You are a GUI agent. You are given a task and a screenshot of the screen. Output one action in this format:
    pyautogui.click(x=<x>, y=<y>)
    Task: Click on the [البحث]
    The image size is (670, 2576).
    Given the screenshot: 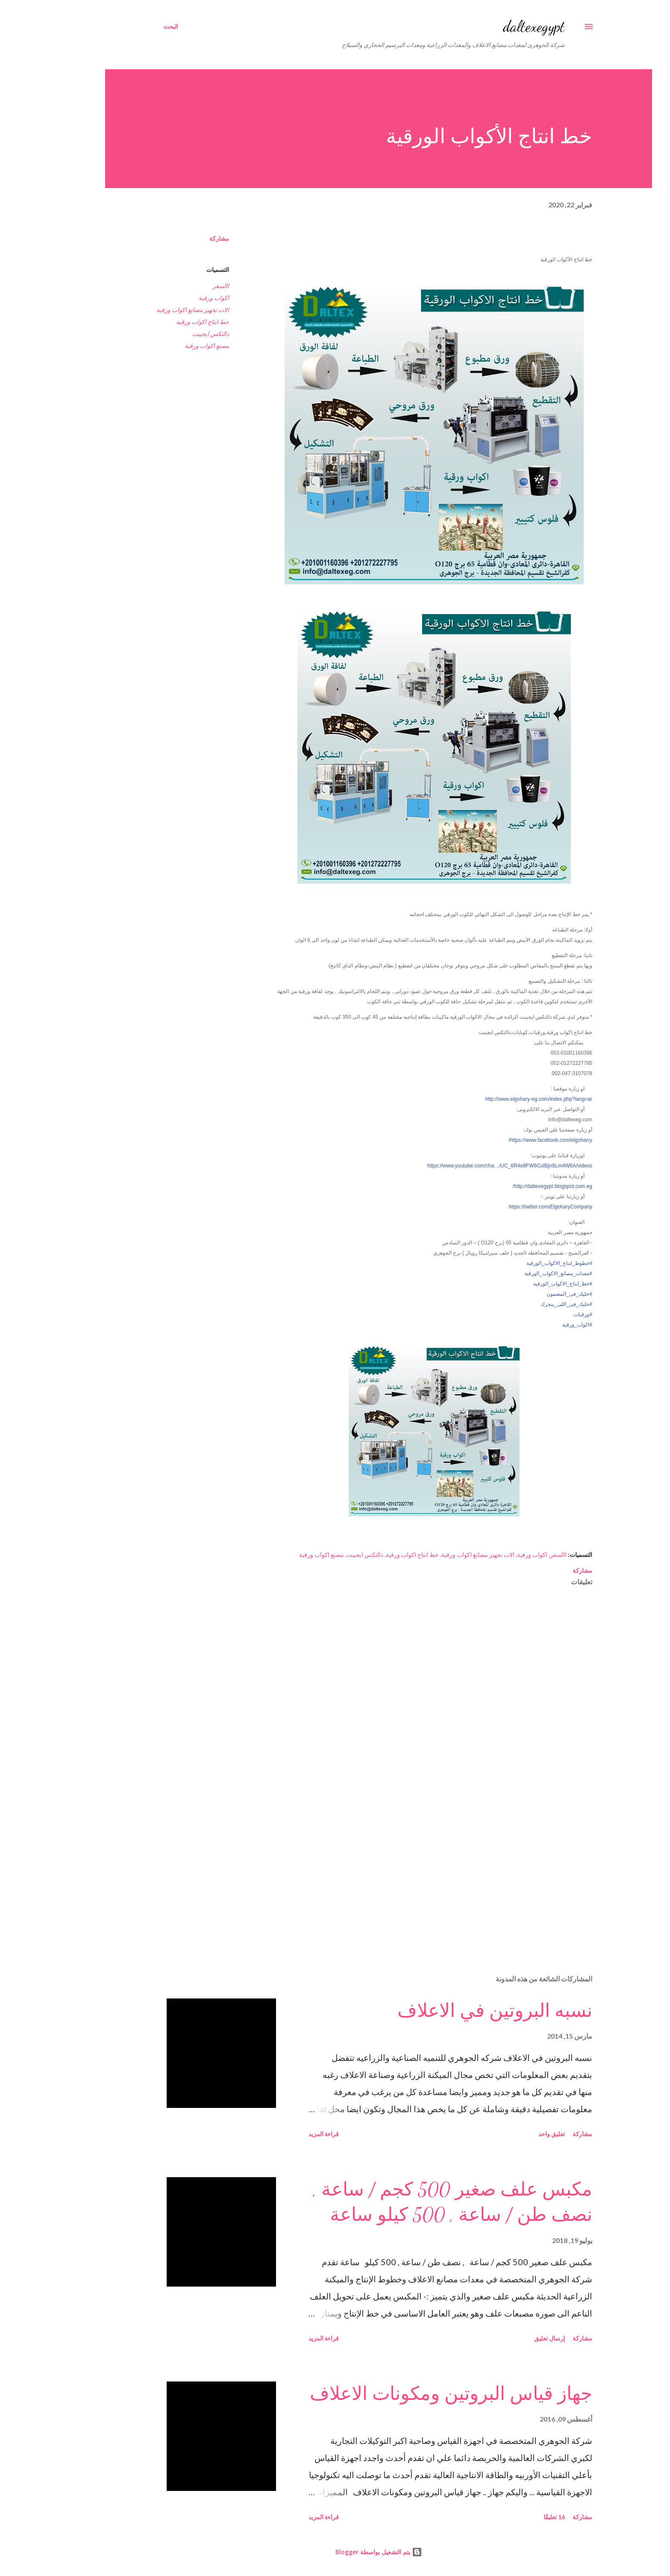 What is the action you would take?
    pyautogui.click(x=127, y=26)
    